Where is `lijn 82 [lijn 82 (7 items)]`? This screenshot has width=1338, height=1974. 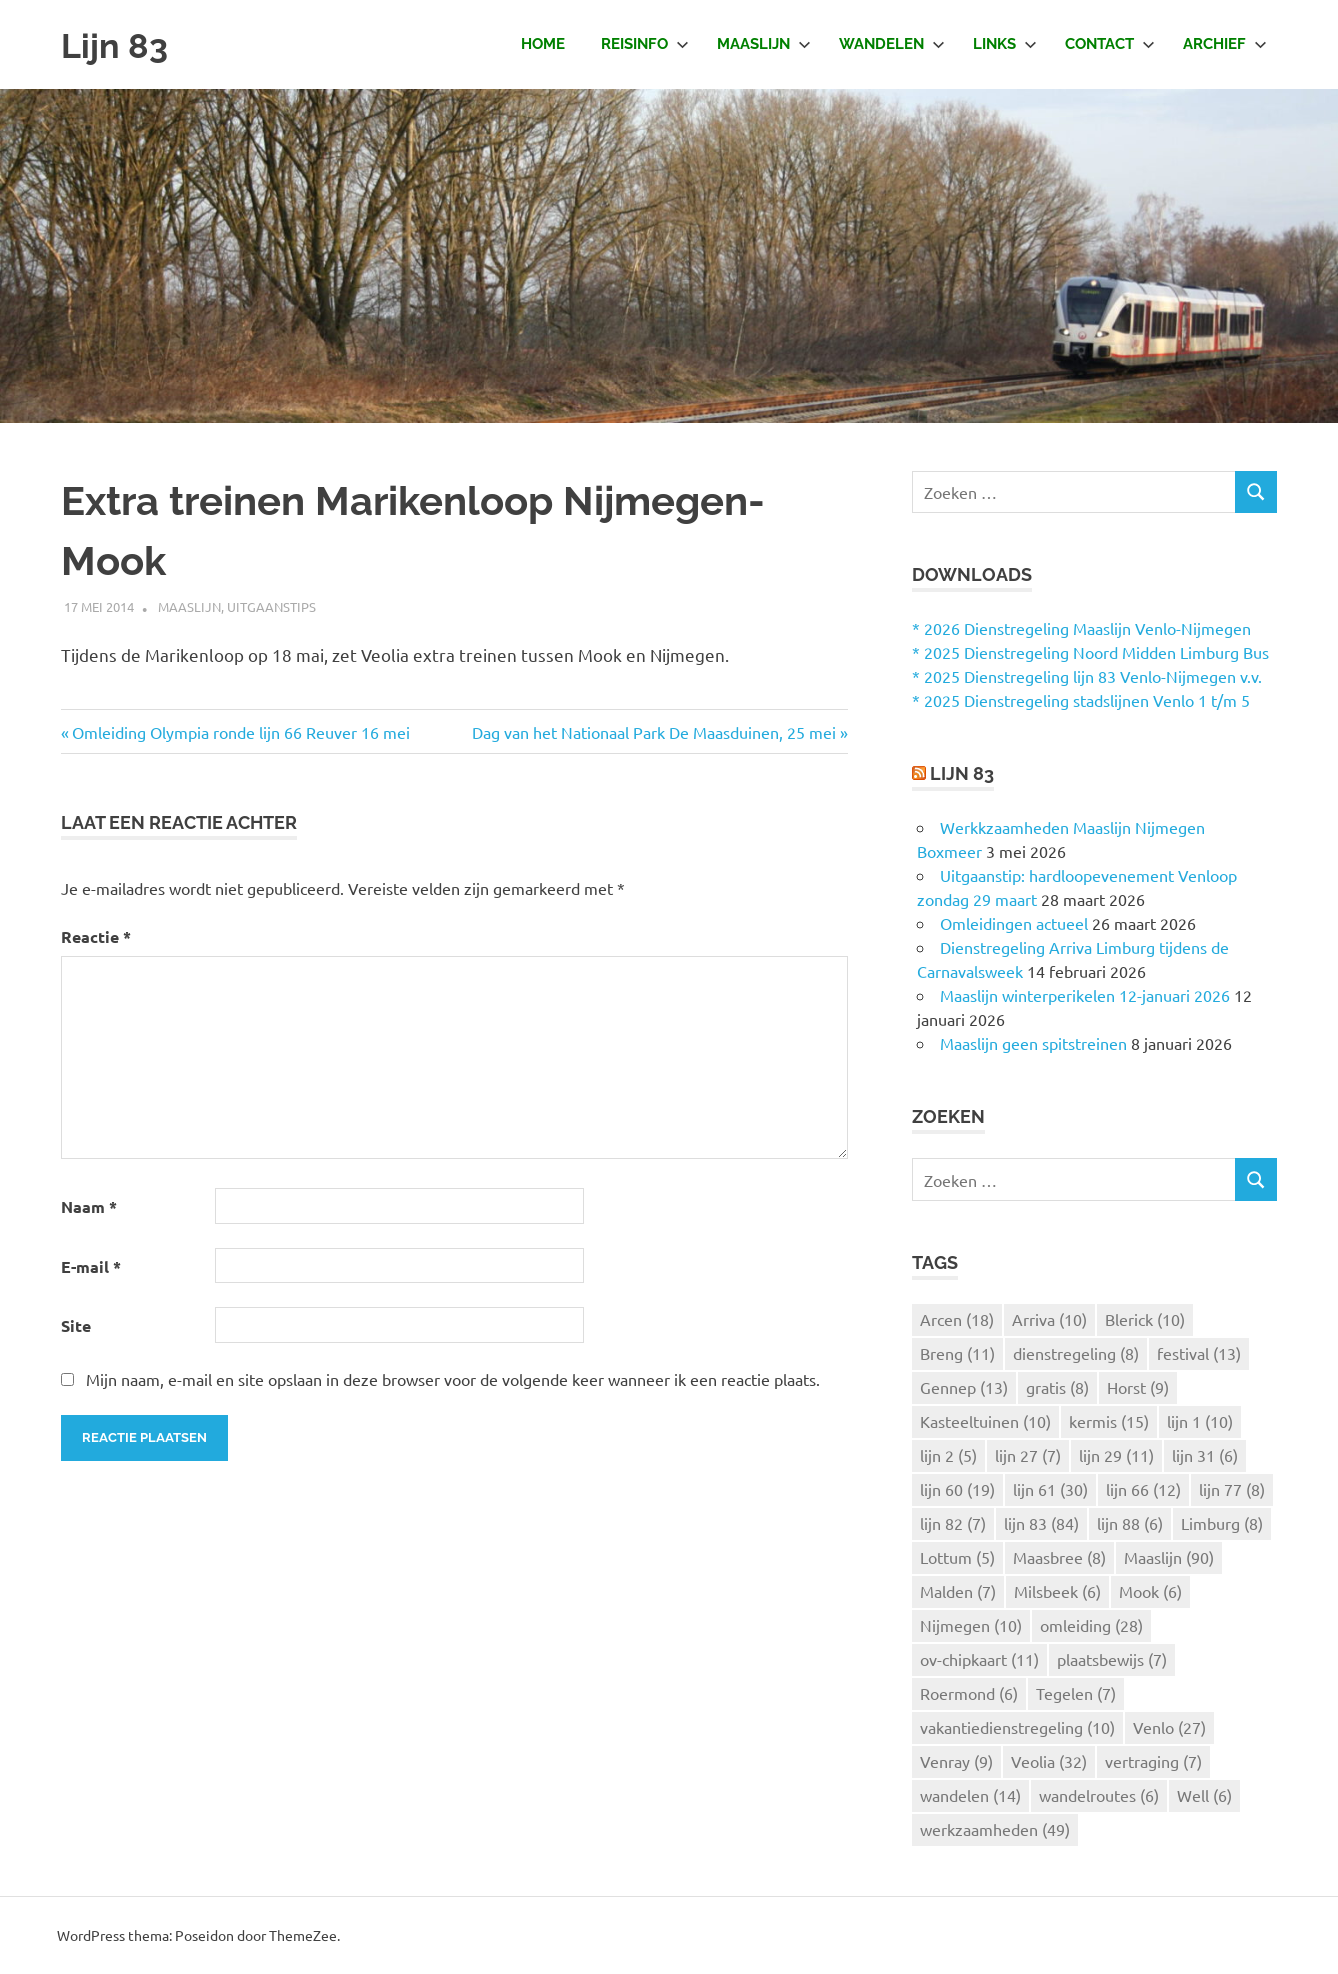
lijn 82 [lijn 82 (7 items)] is located at coordinates (953, 1523).